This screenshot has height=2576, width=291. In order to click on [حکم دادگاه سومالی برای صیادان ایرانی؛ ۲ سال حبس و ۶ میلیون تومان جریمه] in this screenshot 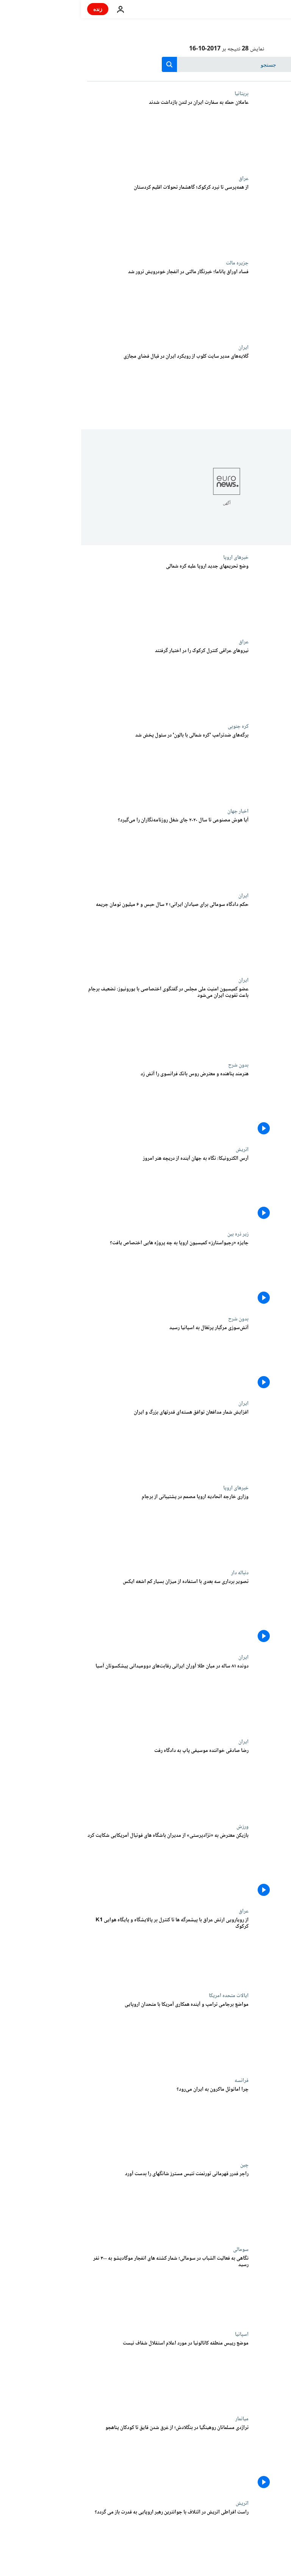, I will do `click(86, 935)`.